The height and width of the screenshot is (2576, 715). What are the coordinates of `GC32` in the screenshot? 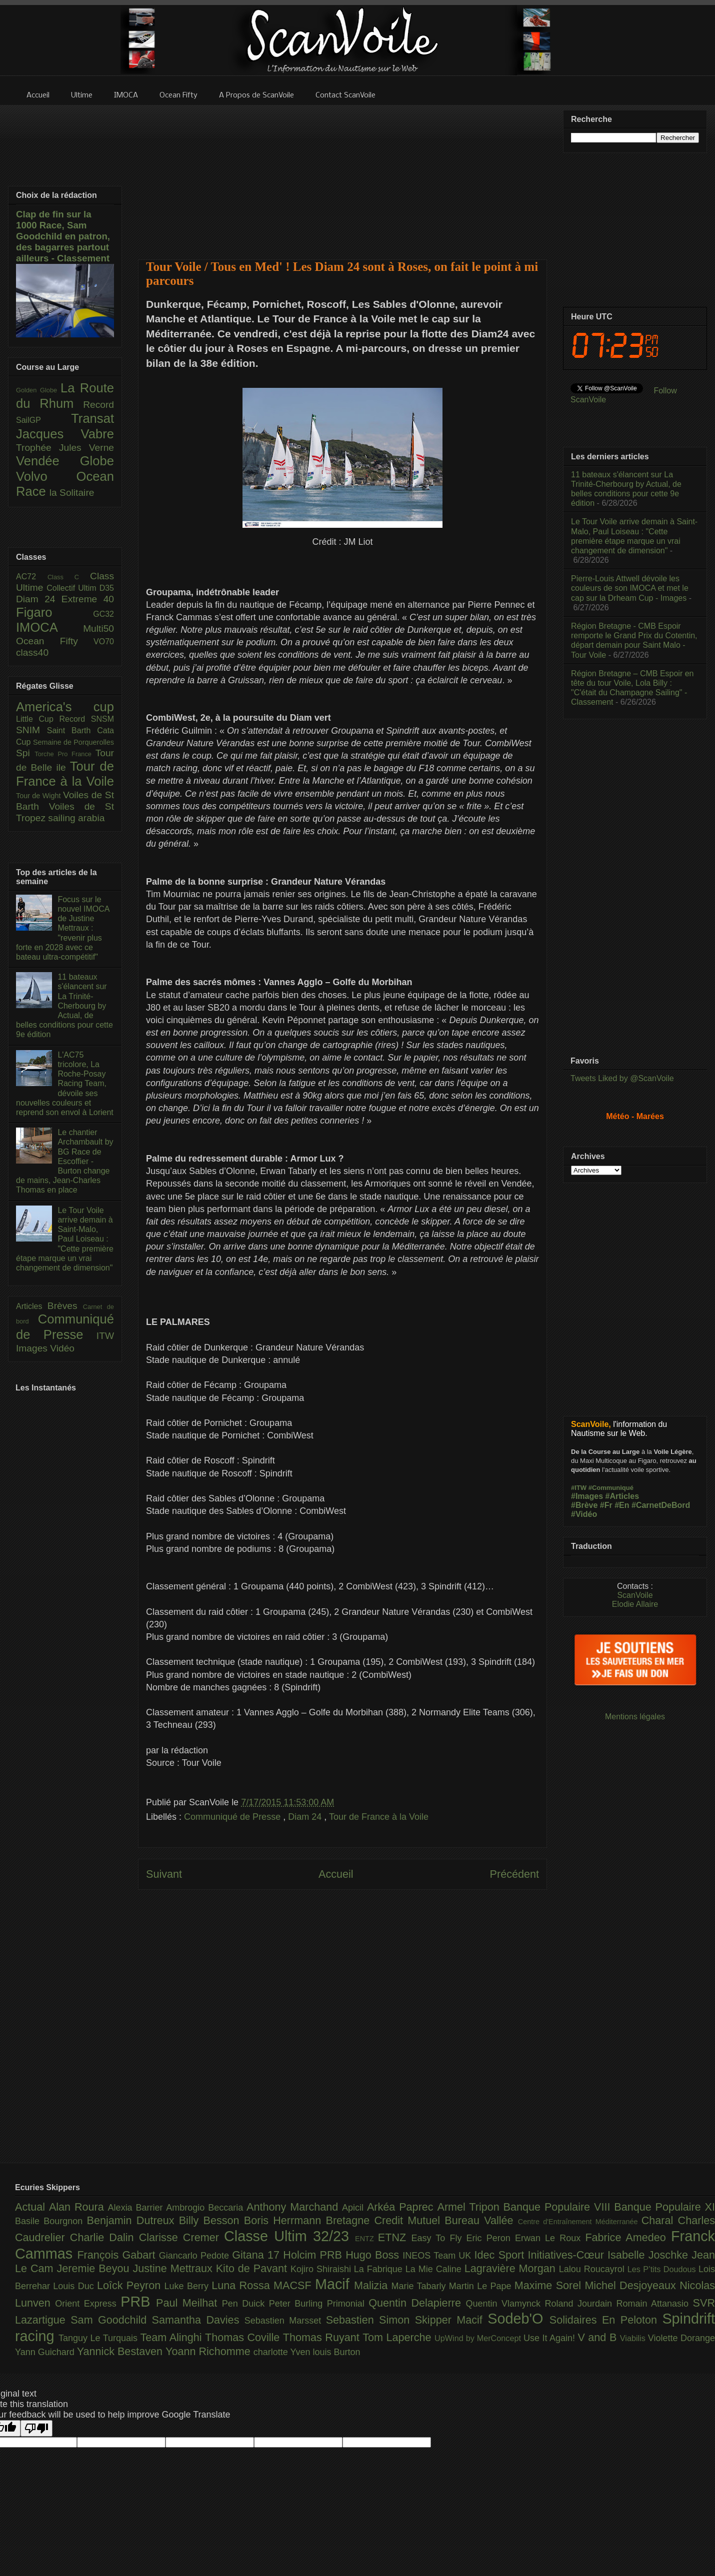 It's located at (103, 614).